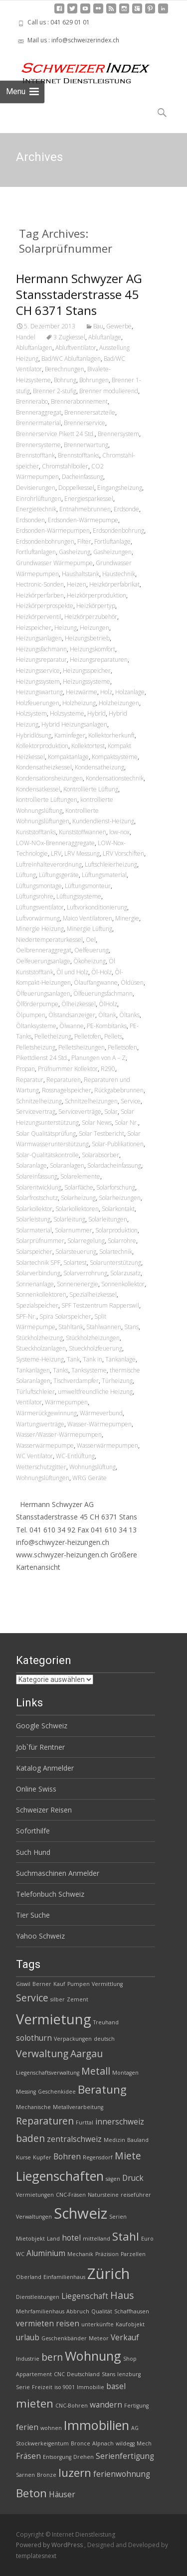 This screenshot has height=2576, width=187. What do you see at coordinates (88, 746) in the screenshot?
I see `Kollektortest` at bounding box center [88, 746].